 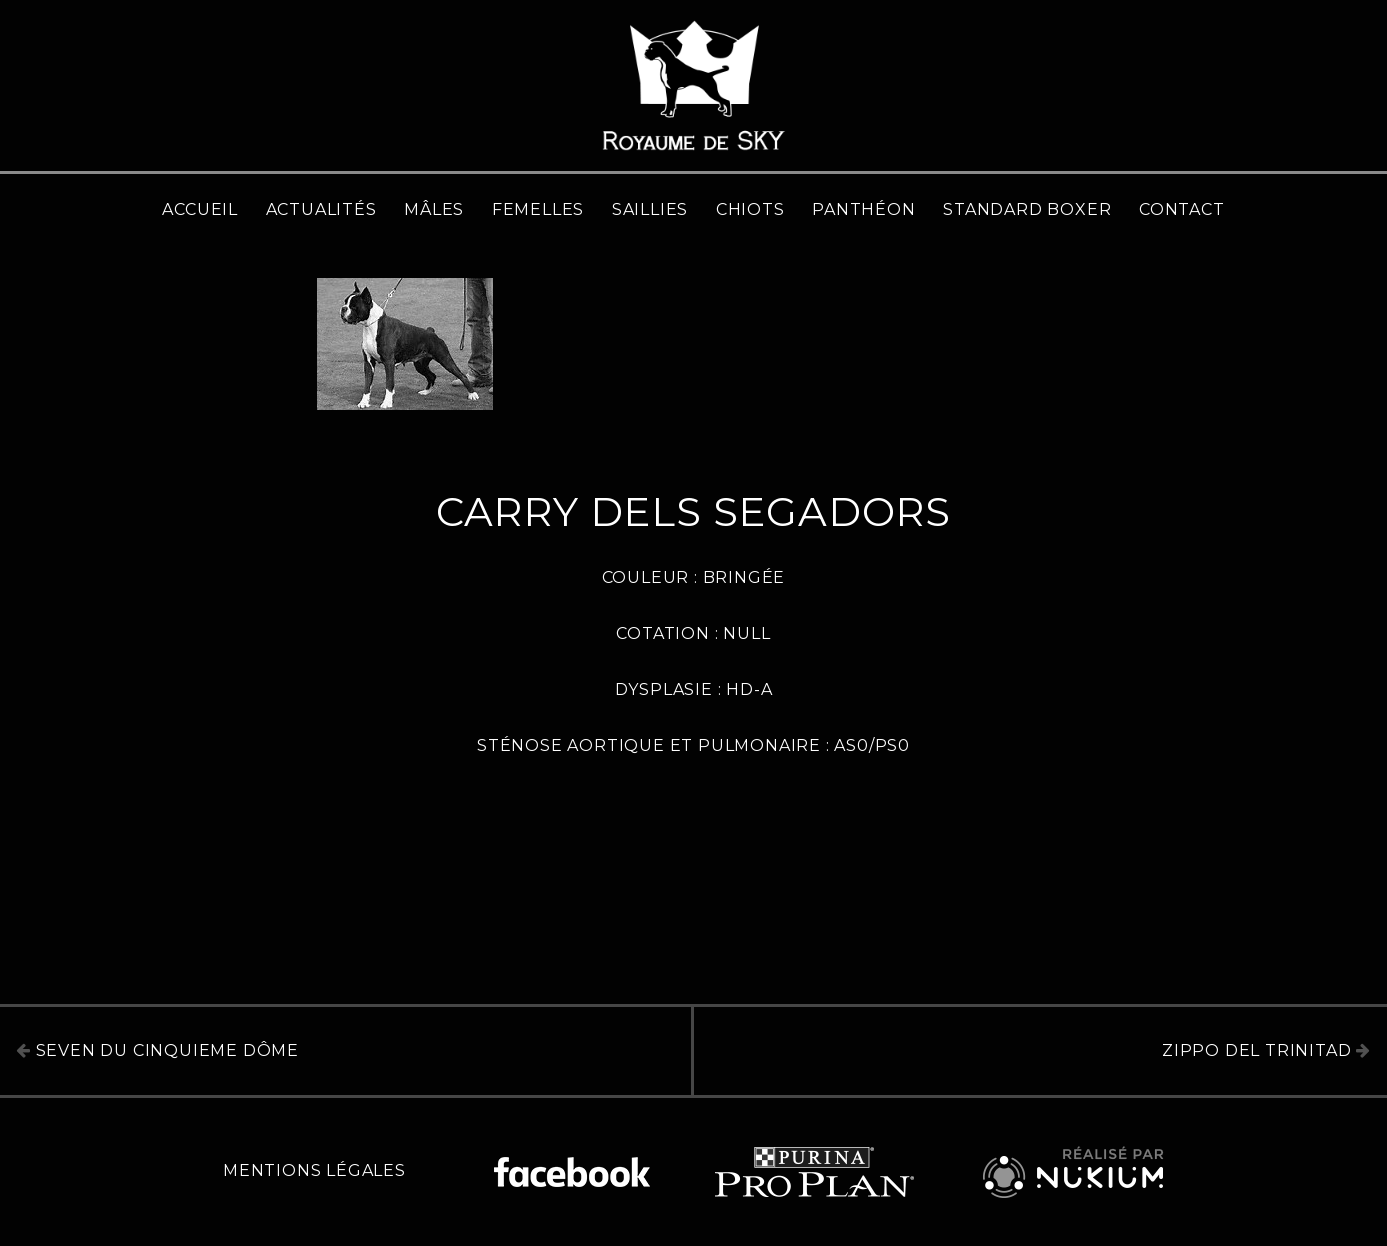 What do you see at coordinates (1266, 1050) in the screenshot?
I see `Zippo del Trinitad` at bounding box center [1266, 1050].